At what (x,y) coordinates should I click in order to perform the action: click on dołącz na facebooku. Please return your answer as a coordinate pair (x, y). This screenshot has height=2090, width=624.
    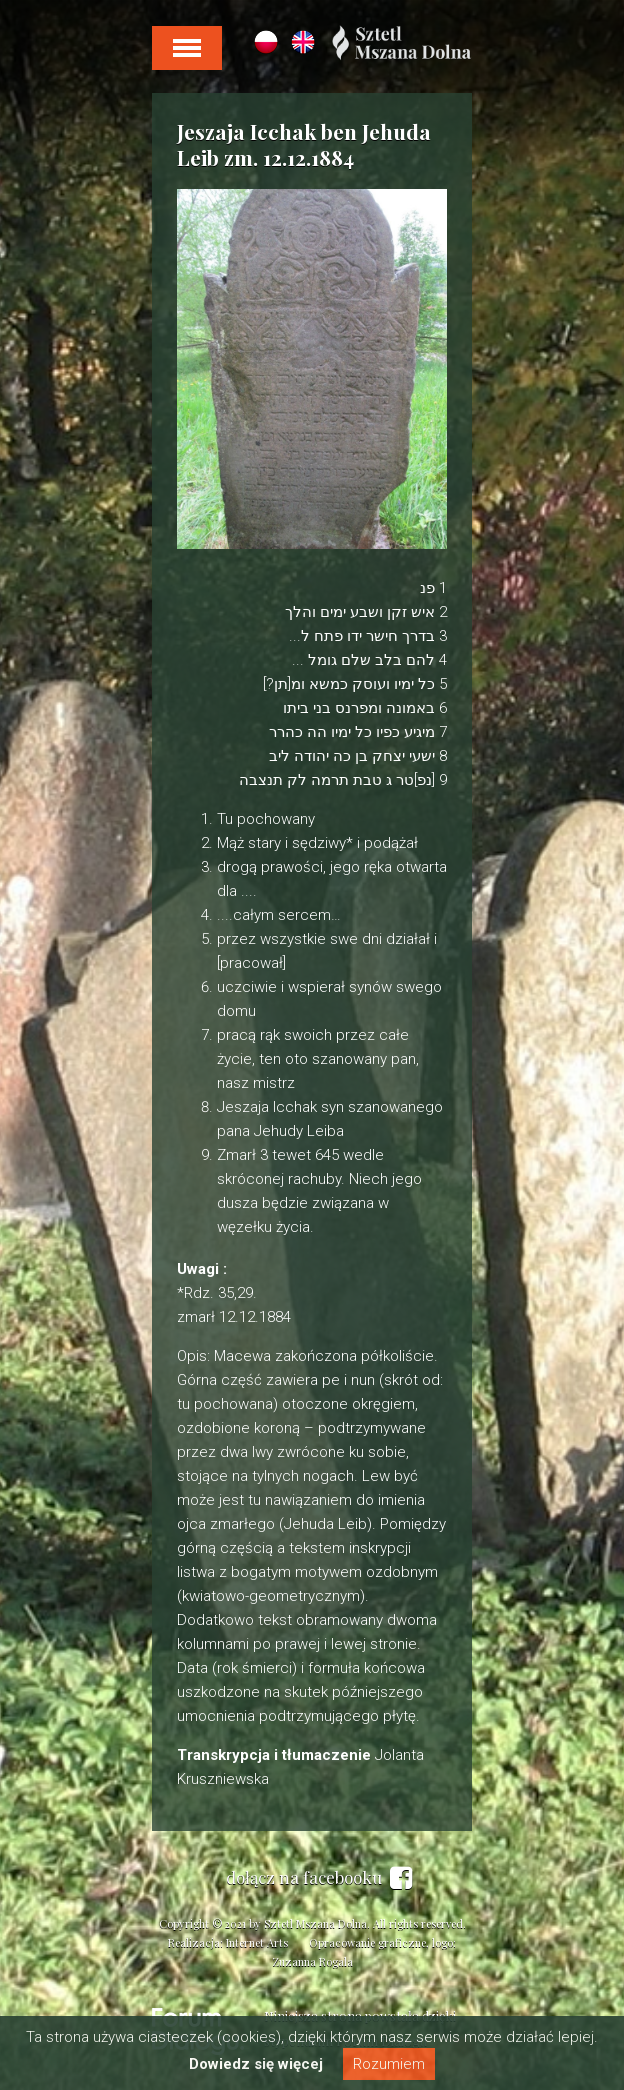
    Looking at the image, I should click on (319, 1878).